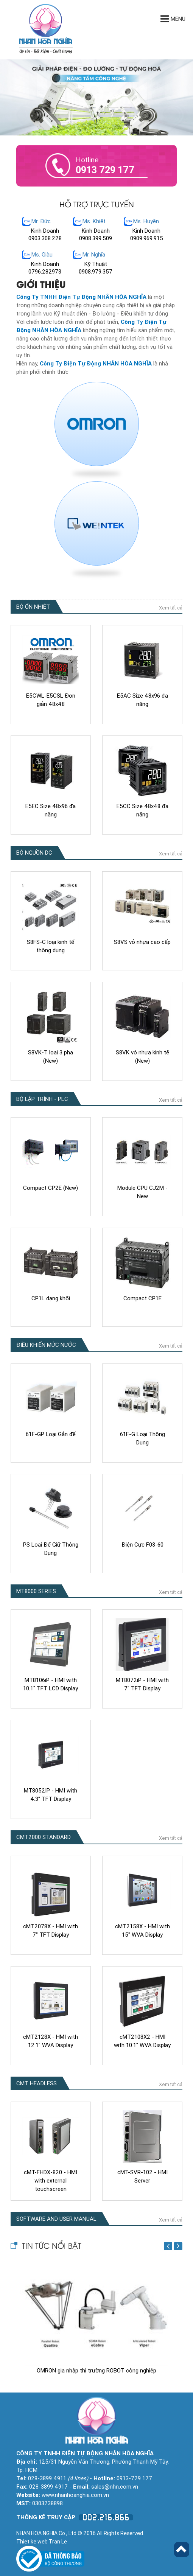  Describe the element at coordinates (95, 264) in the screenshot. I see `Kỹ Thuật` at that location.